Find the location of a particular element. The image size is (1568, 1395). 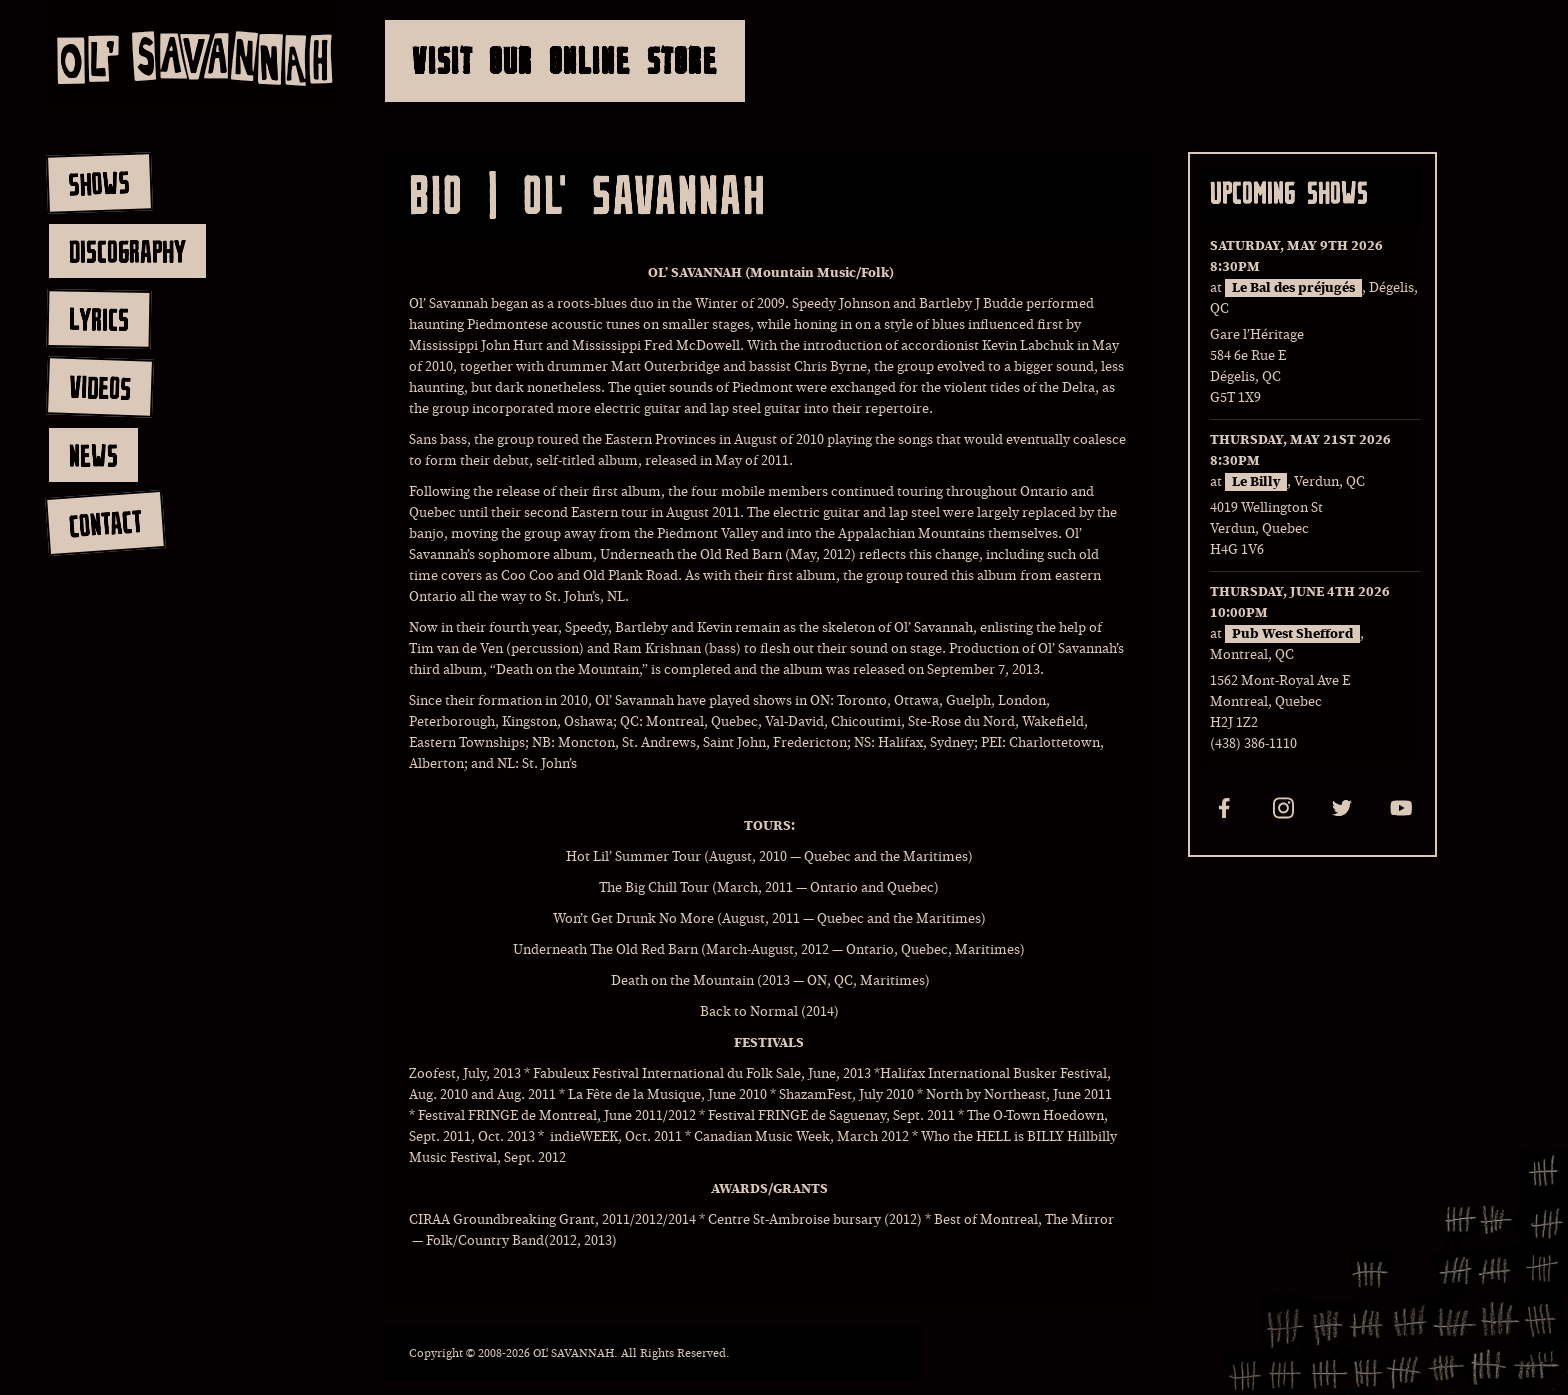

news is located at coordinates (93, 455).